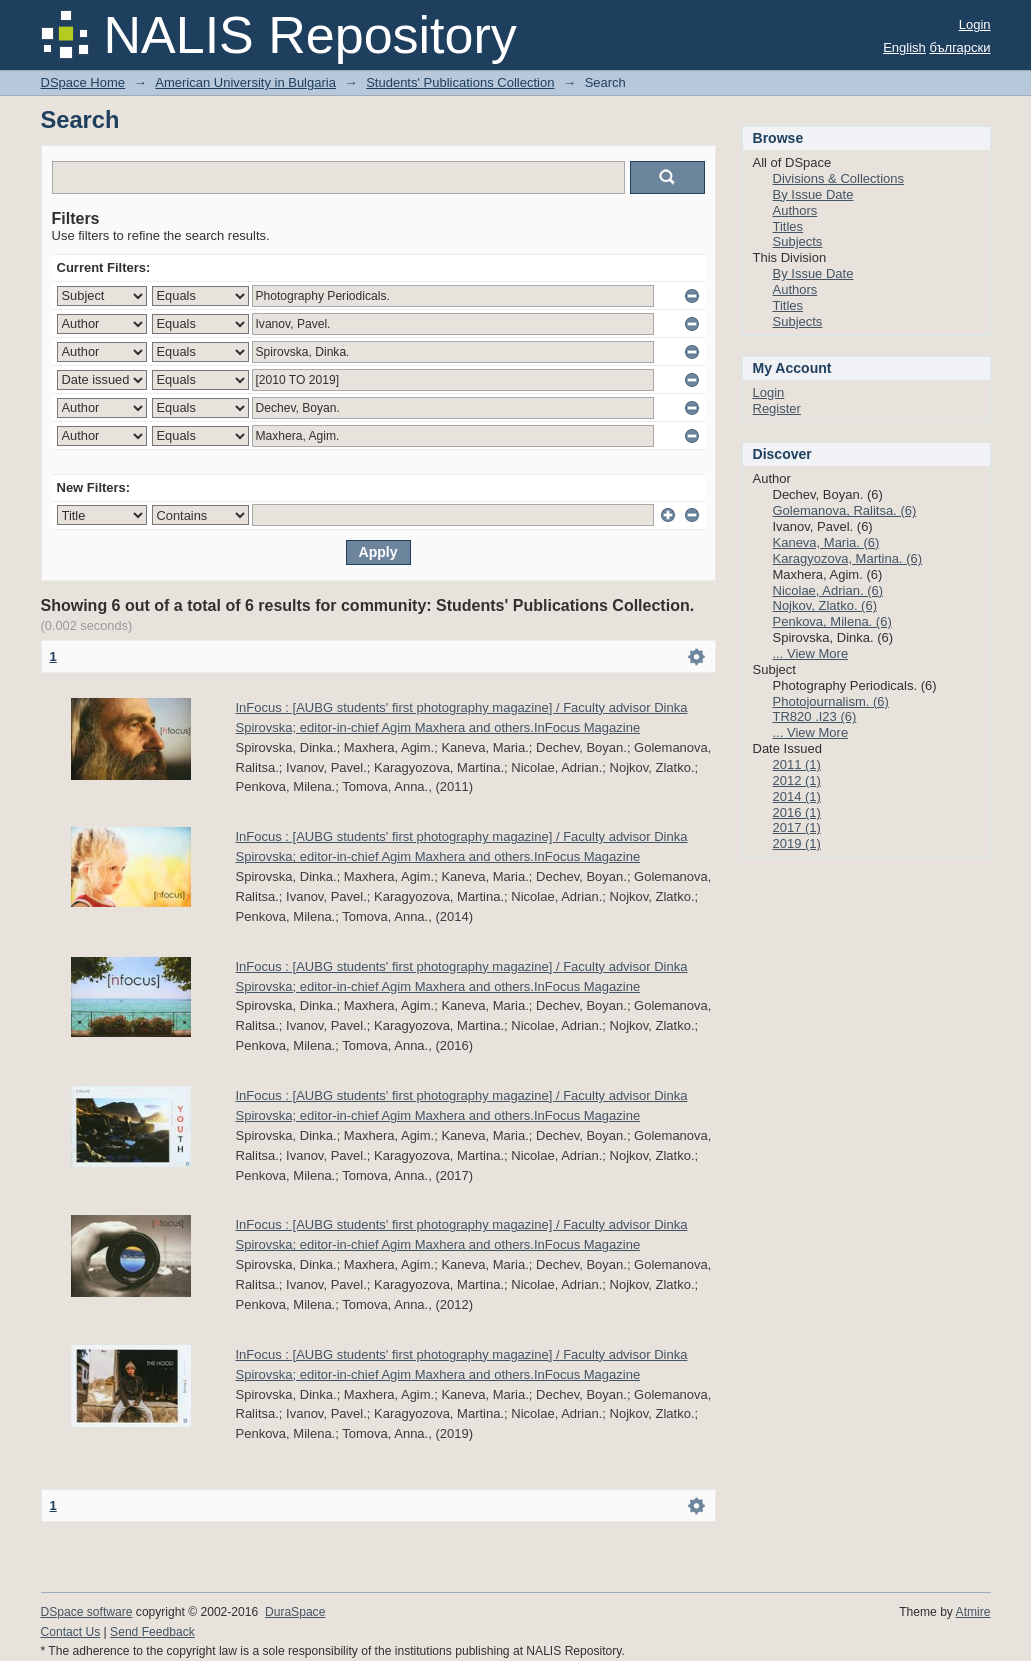 The image size is (1031, 1661). What do you see at coordinates (828, 590) in the screenshot?
I see `Nicolae, Adrian. (6)` at bounding box center [828, 590].